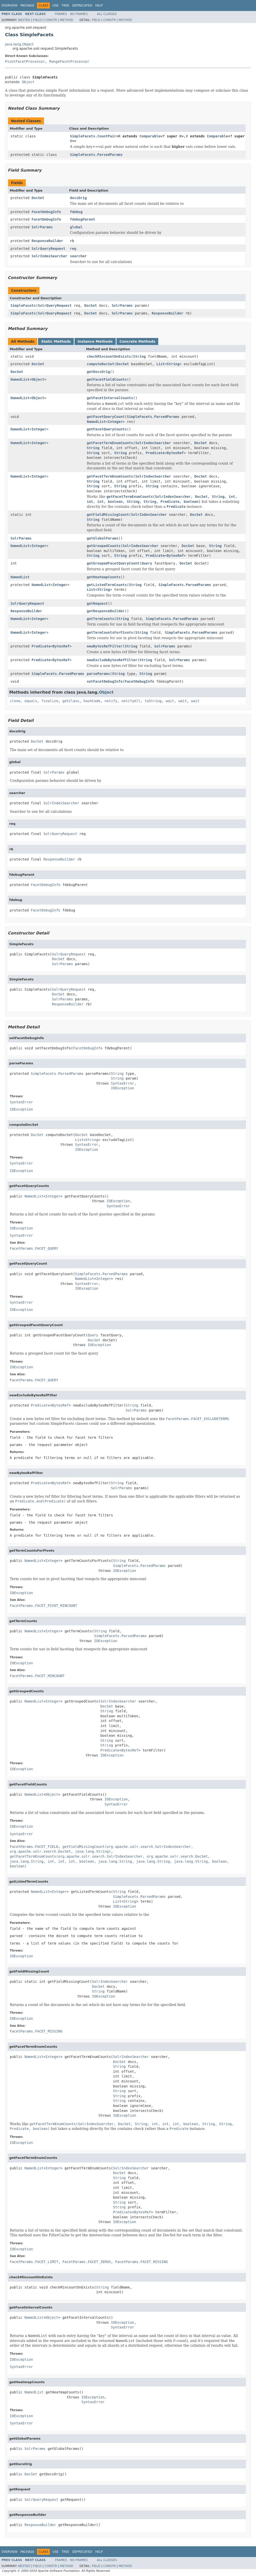 The height and width of the screenshot is (2576, 256). What do you see at coordinates (50, 20) in the screenshot?
I see `Constr` at bounding box center [50, 20].